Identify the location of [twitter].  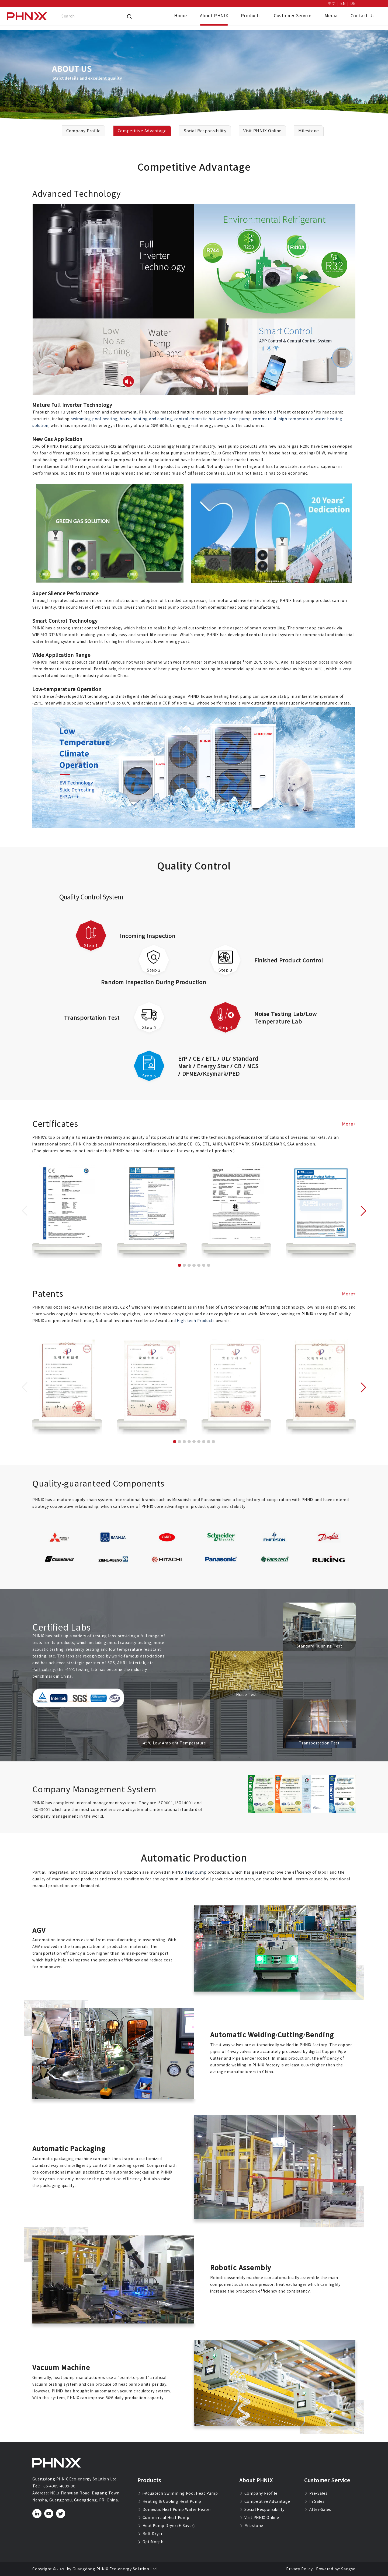
(60, 2513).